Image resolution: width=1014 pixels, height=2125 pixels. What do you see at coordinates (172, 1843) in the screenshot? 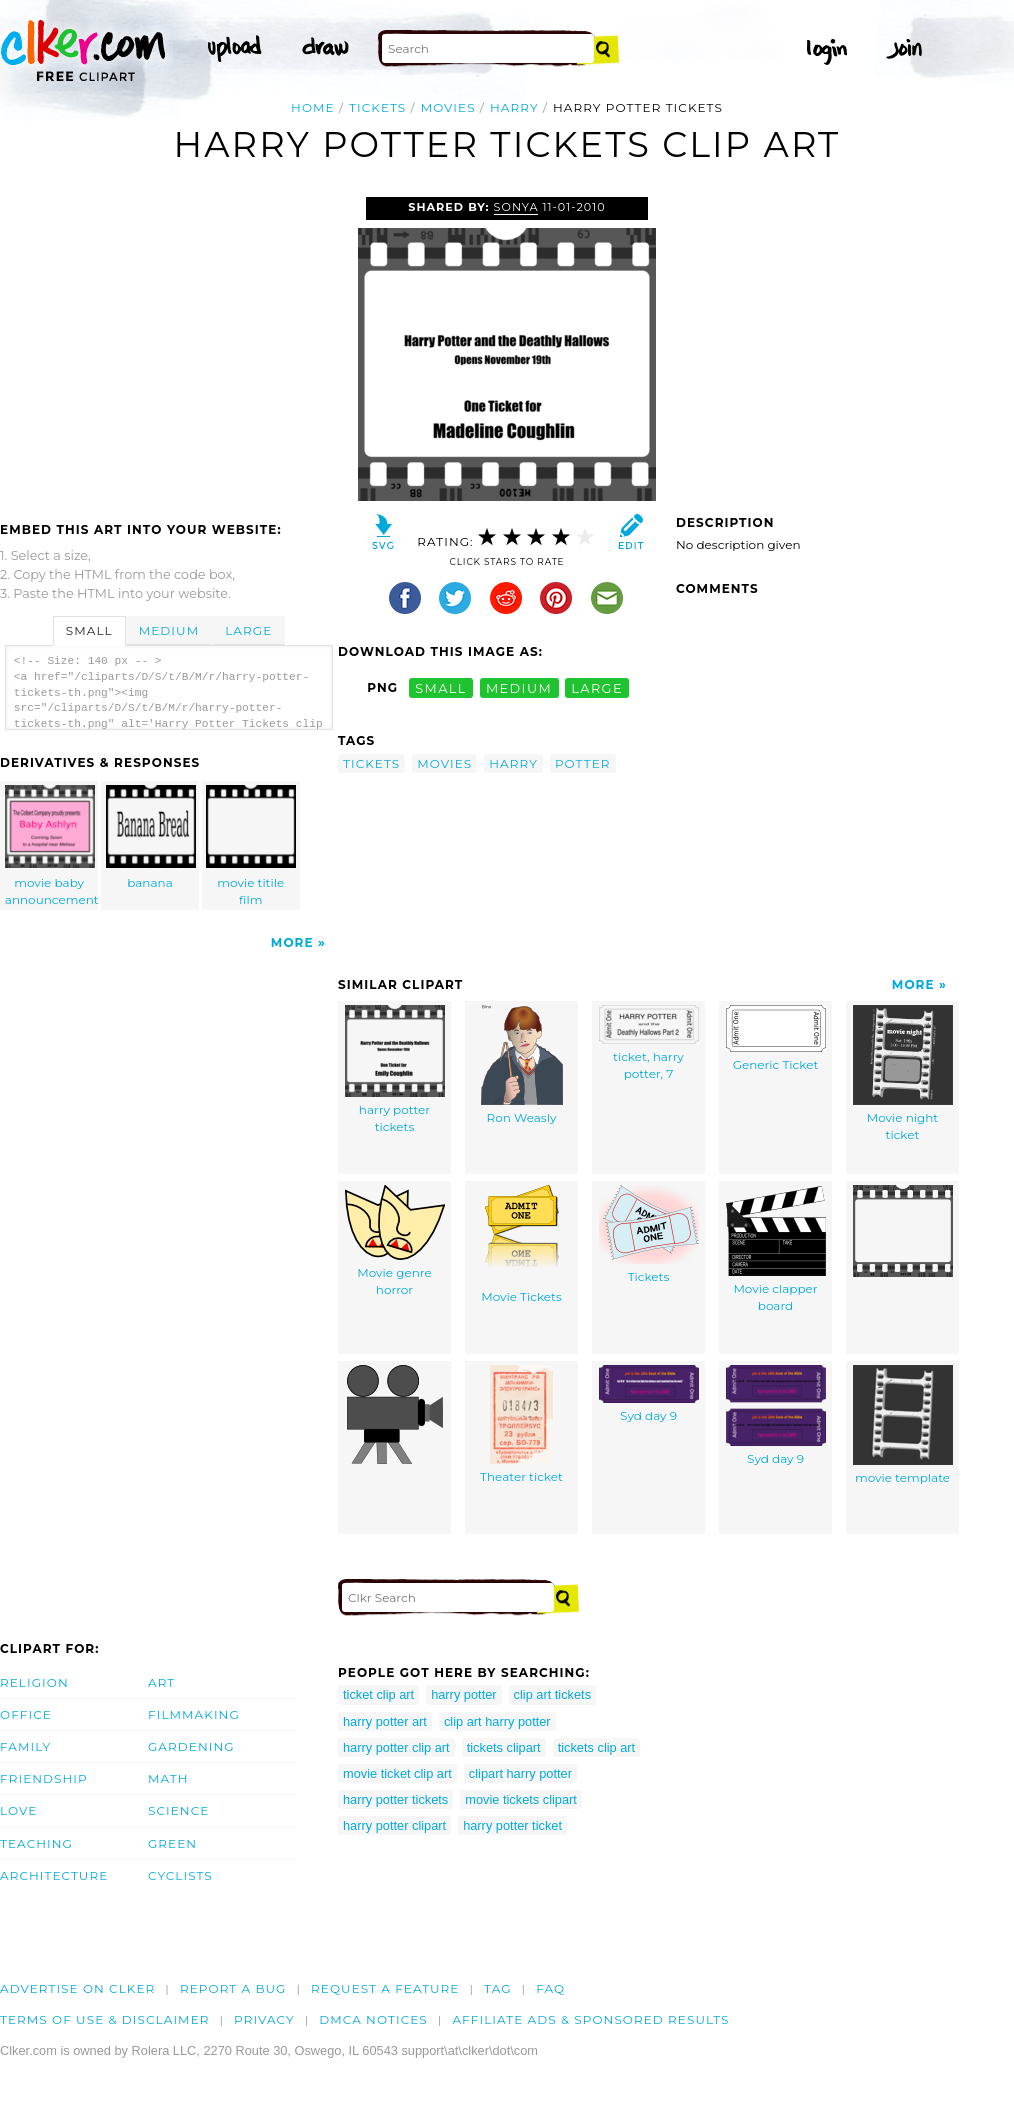
I see `Green` at bounding box center [172, 1843].